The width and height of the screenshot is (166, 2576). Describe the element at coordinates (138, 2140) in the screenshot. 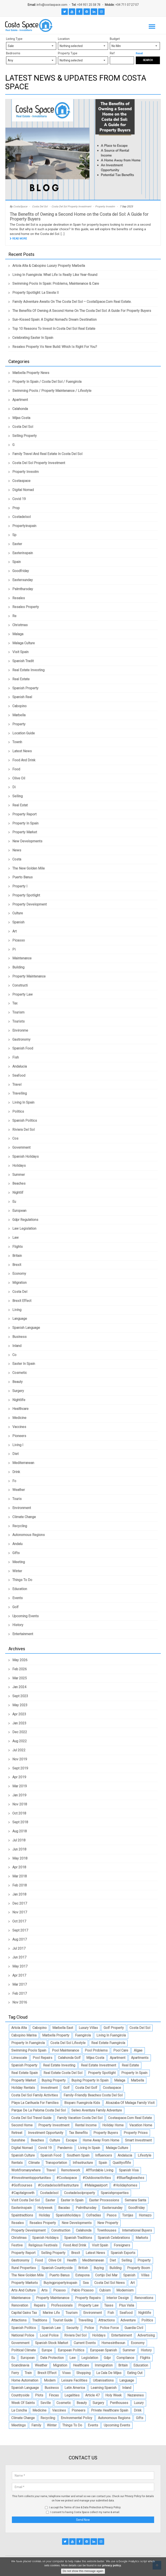

I see `smart investment` at that location.